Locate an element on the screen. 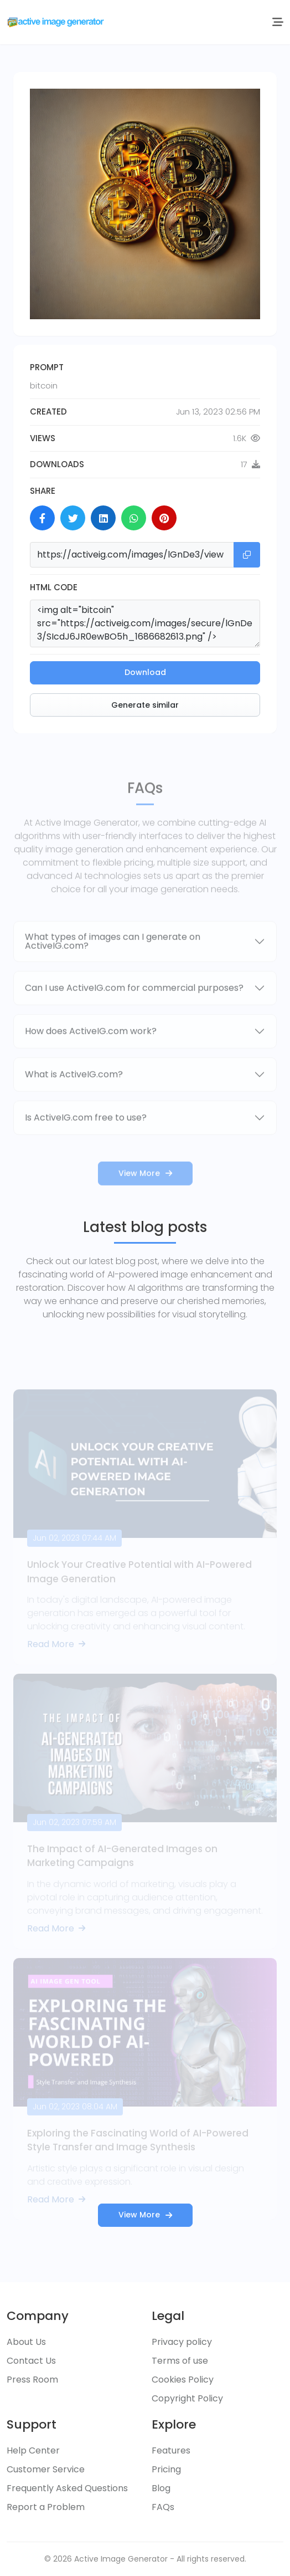 The image size is (290, 2576). Terms of use is located at coordinates (180, 2360).